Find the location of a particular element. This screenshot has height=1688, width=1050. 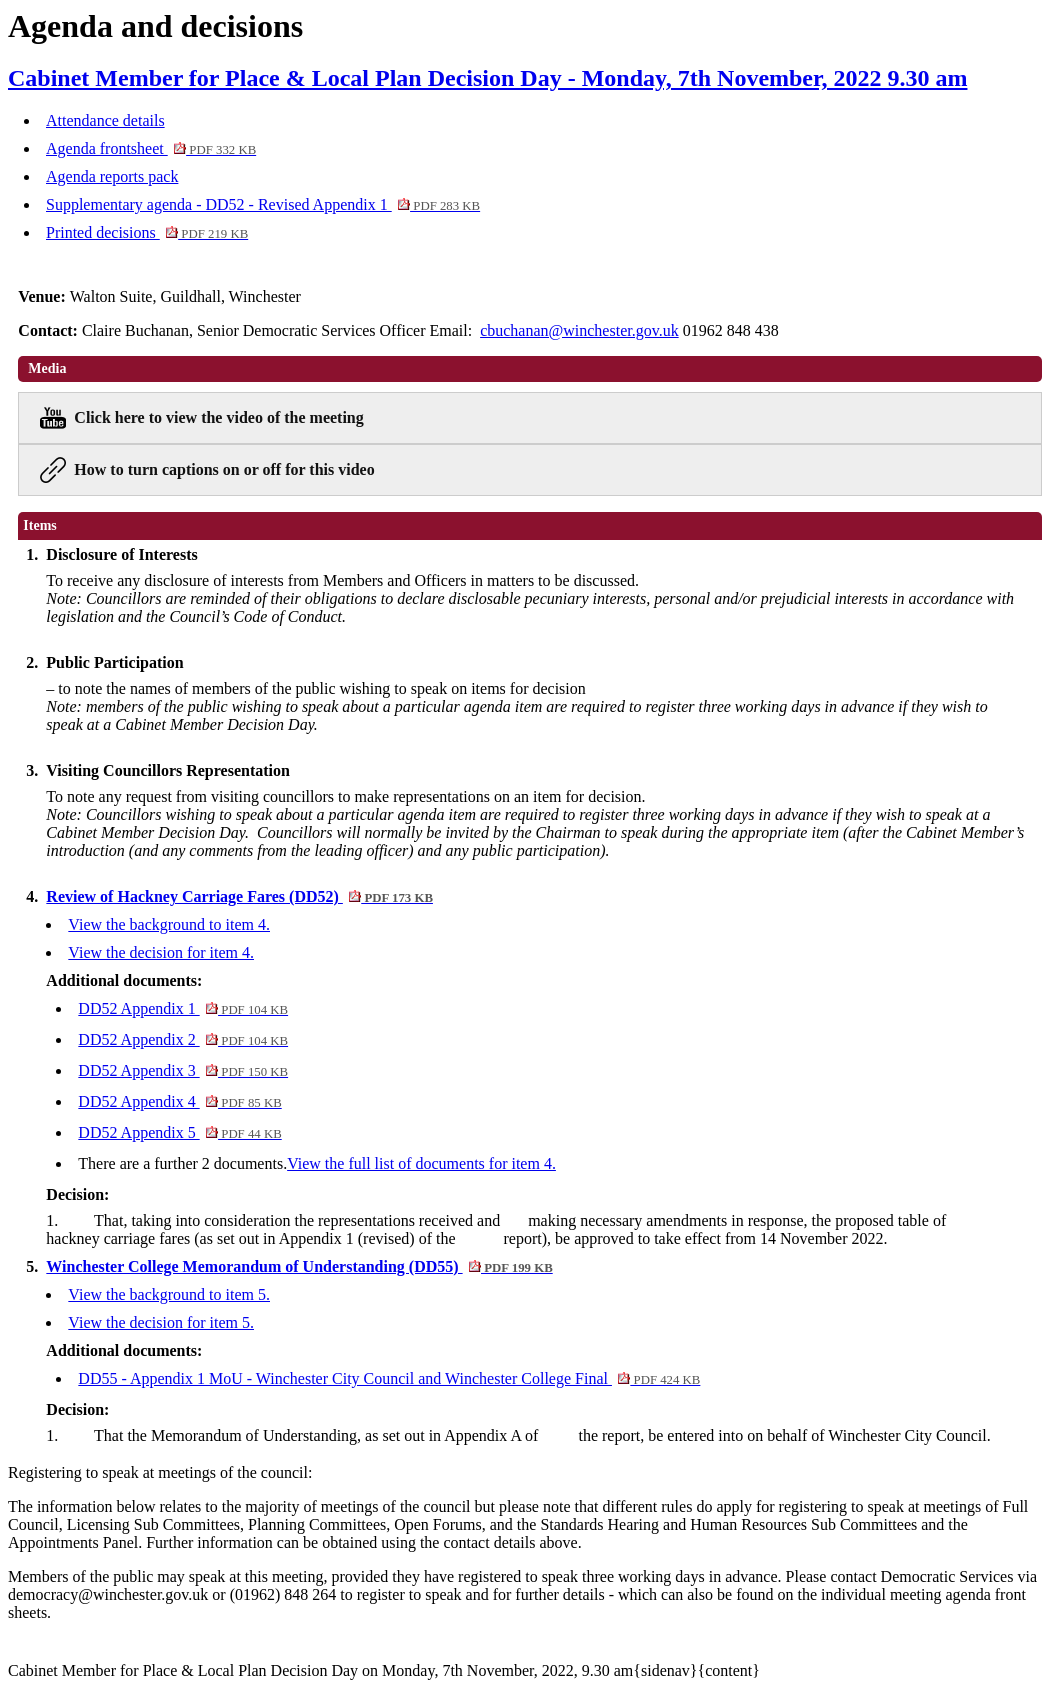

Cabinet Member for Place & Local Plan Decision Day - Monday, 7th November, 2022 9.30 am is located at coordinates (487, 78).